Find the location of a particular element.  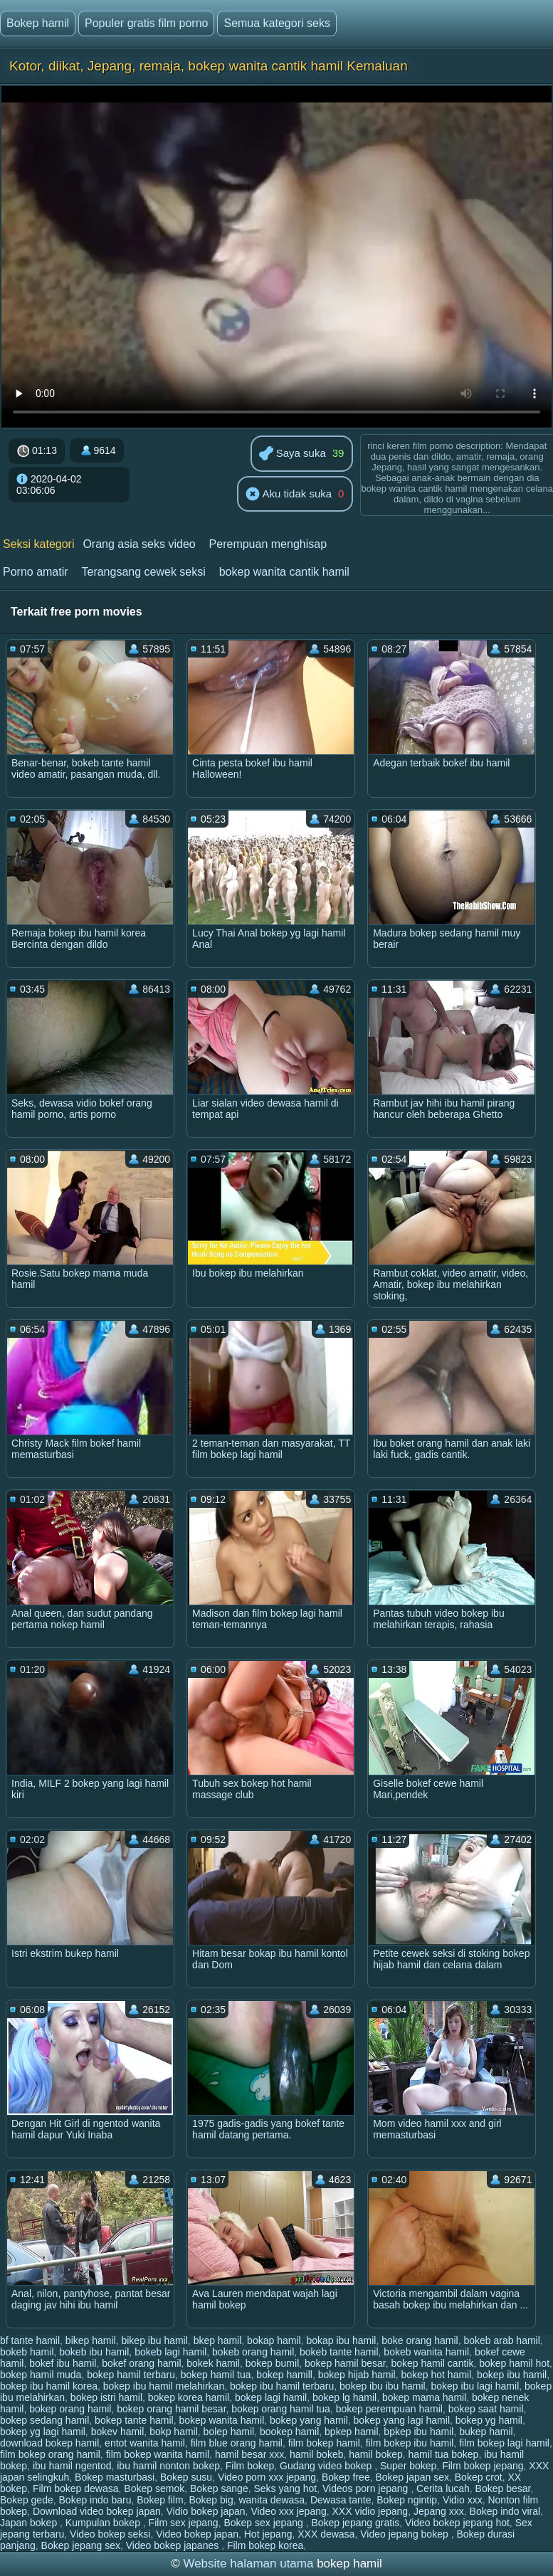

Bokep sange is located at coordinates (219, 2488).